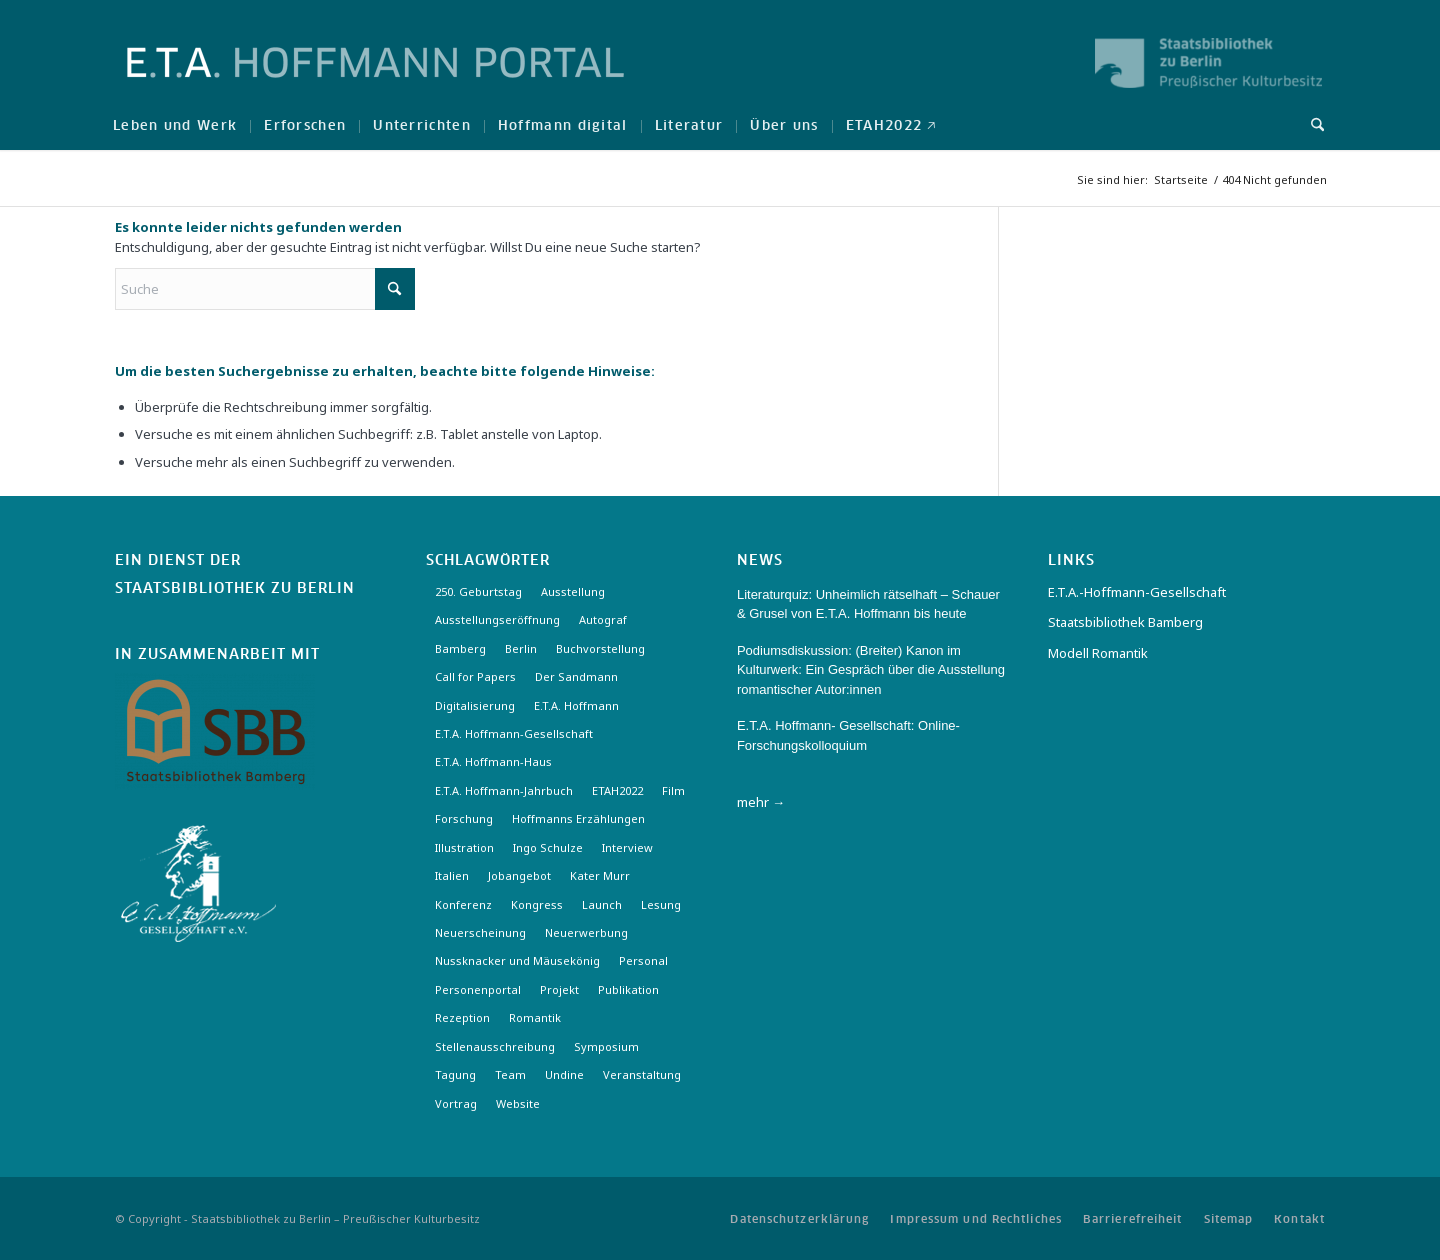 This screenshot has height=1260, width=1440. I want to click on Vortrag [Vortrag (3 Einträge)], so click(456, 1103).